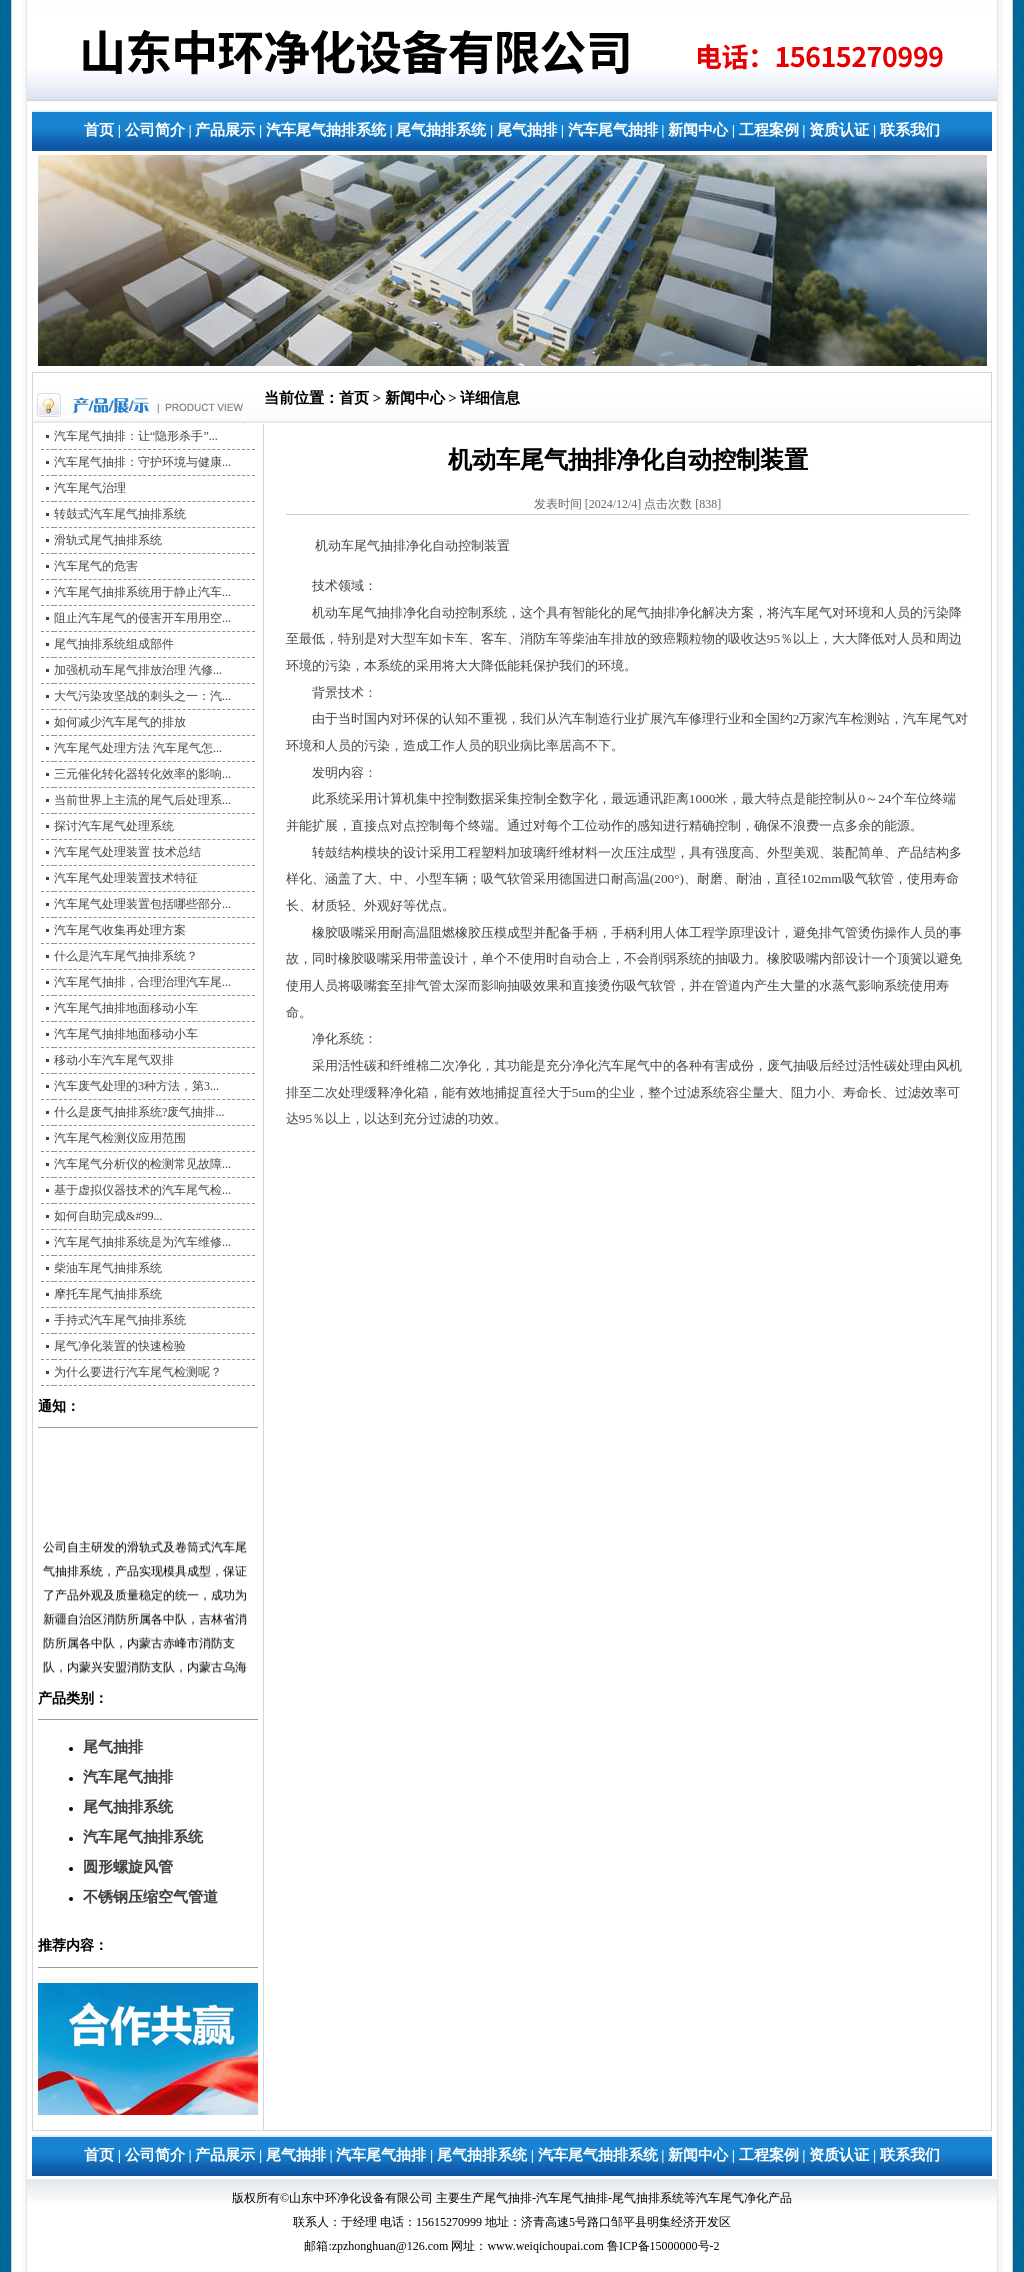  I want to click on 摩托车尾气抽排系统, so click(108, 1294).